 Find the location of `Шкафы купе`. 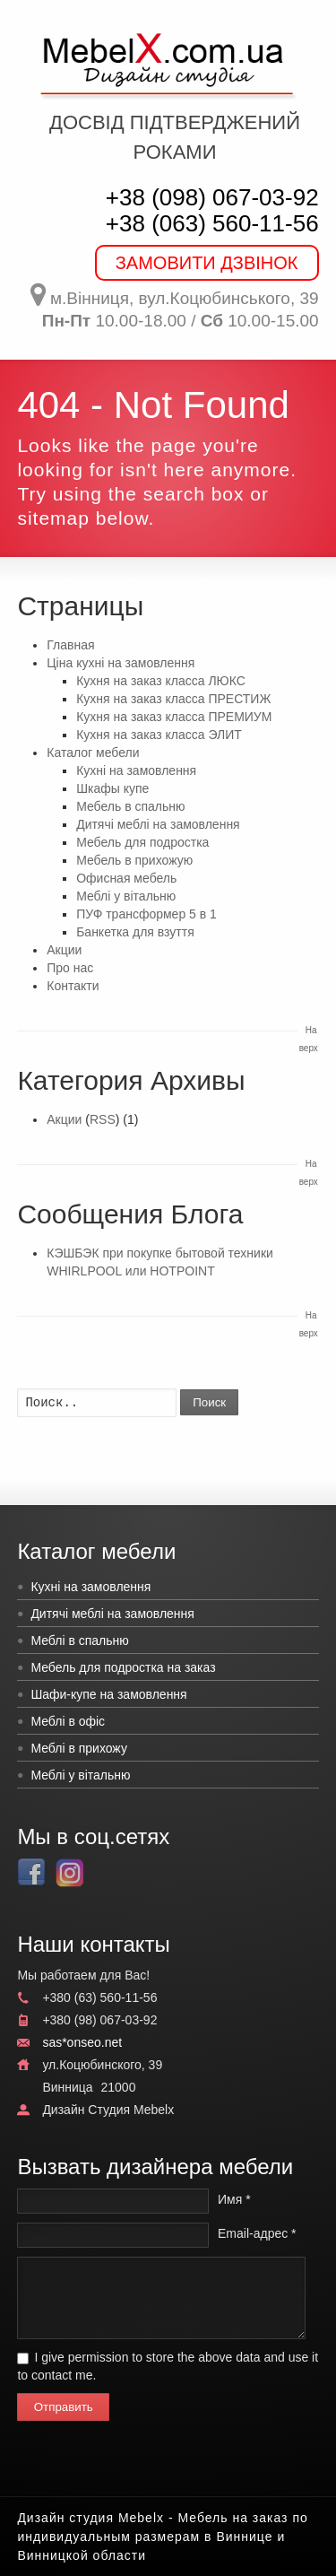

Шкафы купе is located at coordinates (112, 788).